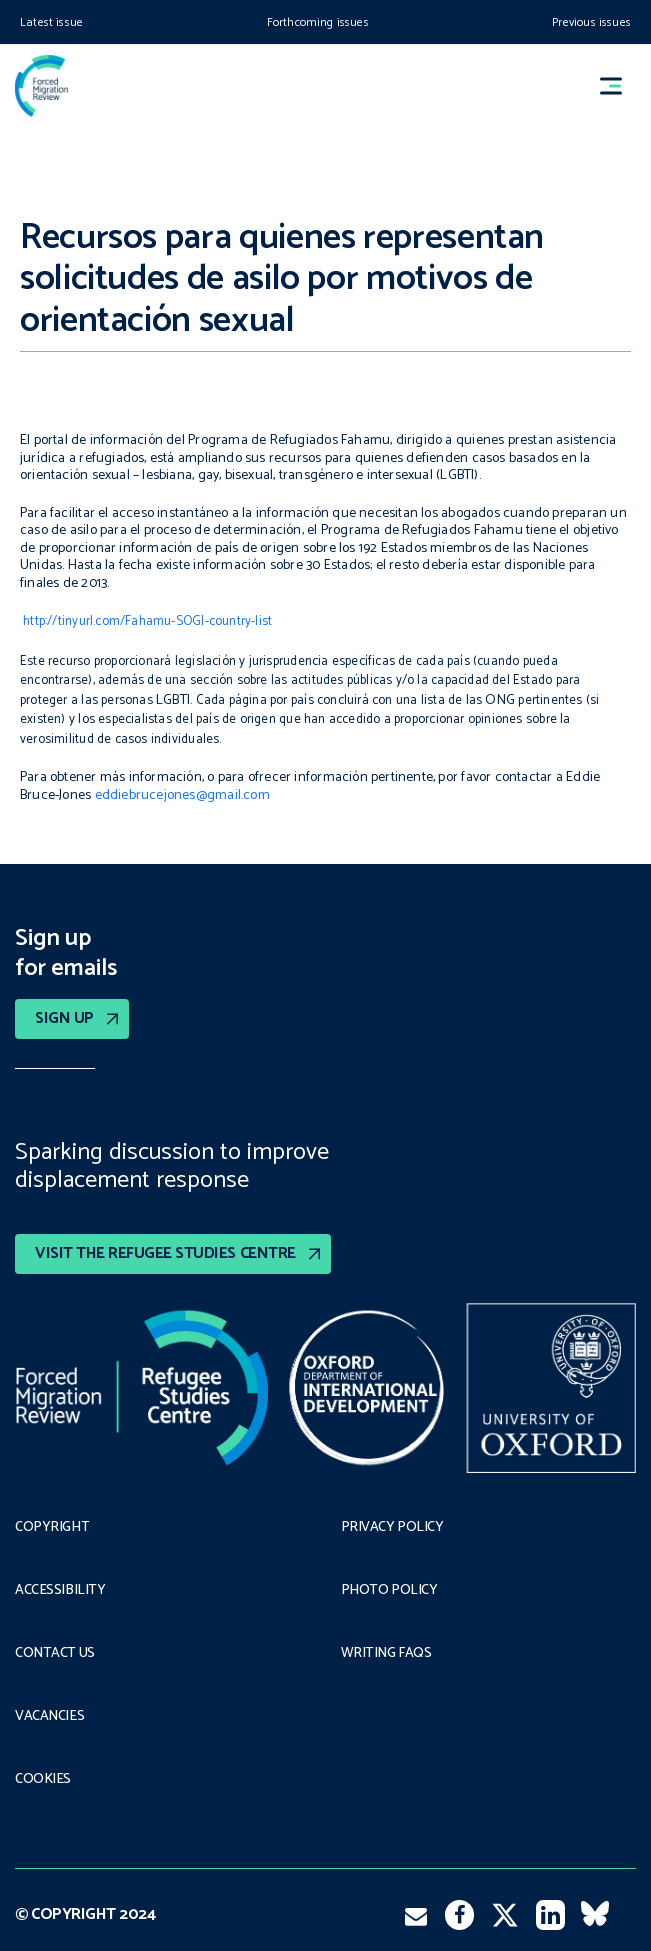  What do you see at coordinates (318, 22) in the screenshot?
I see `Forthcoming issues` at bounding box center [318, 22].